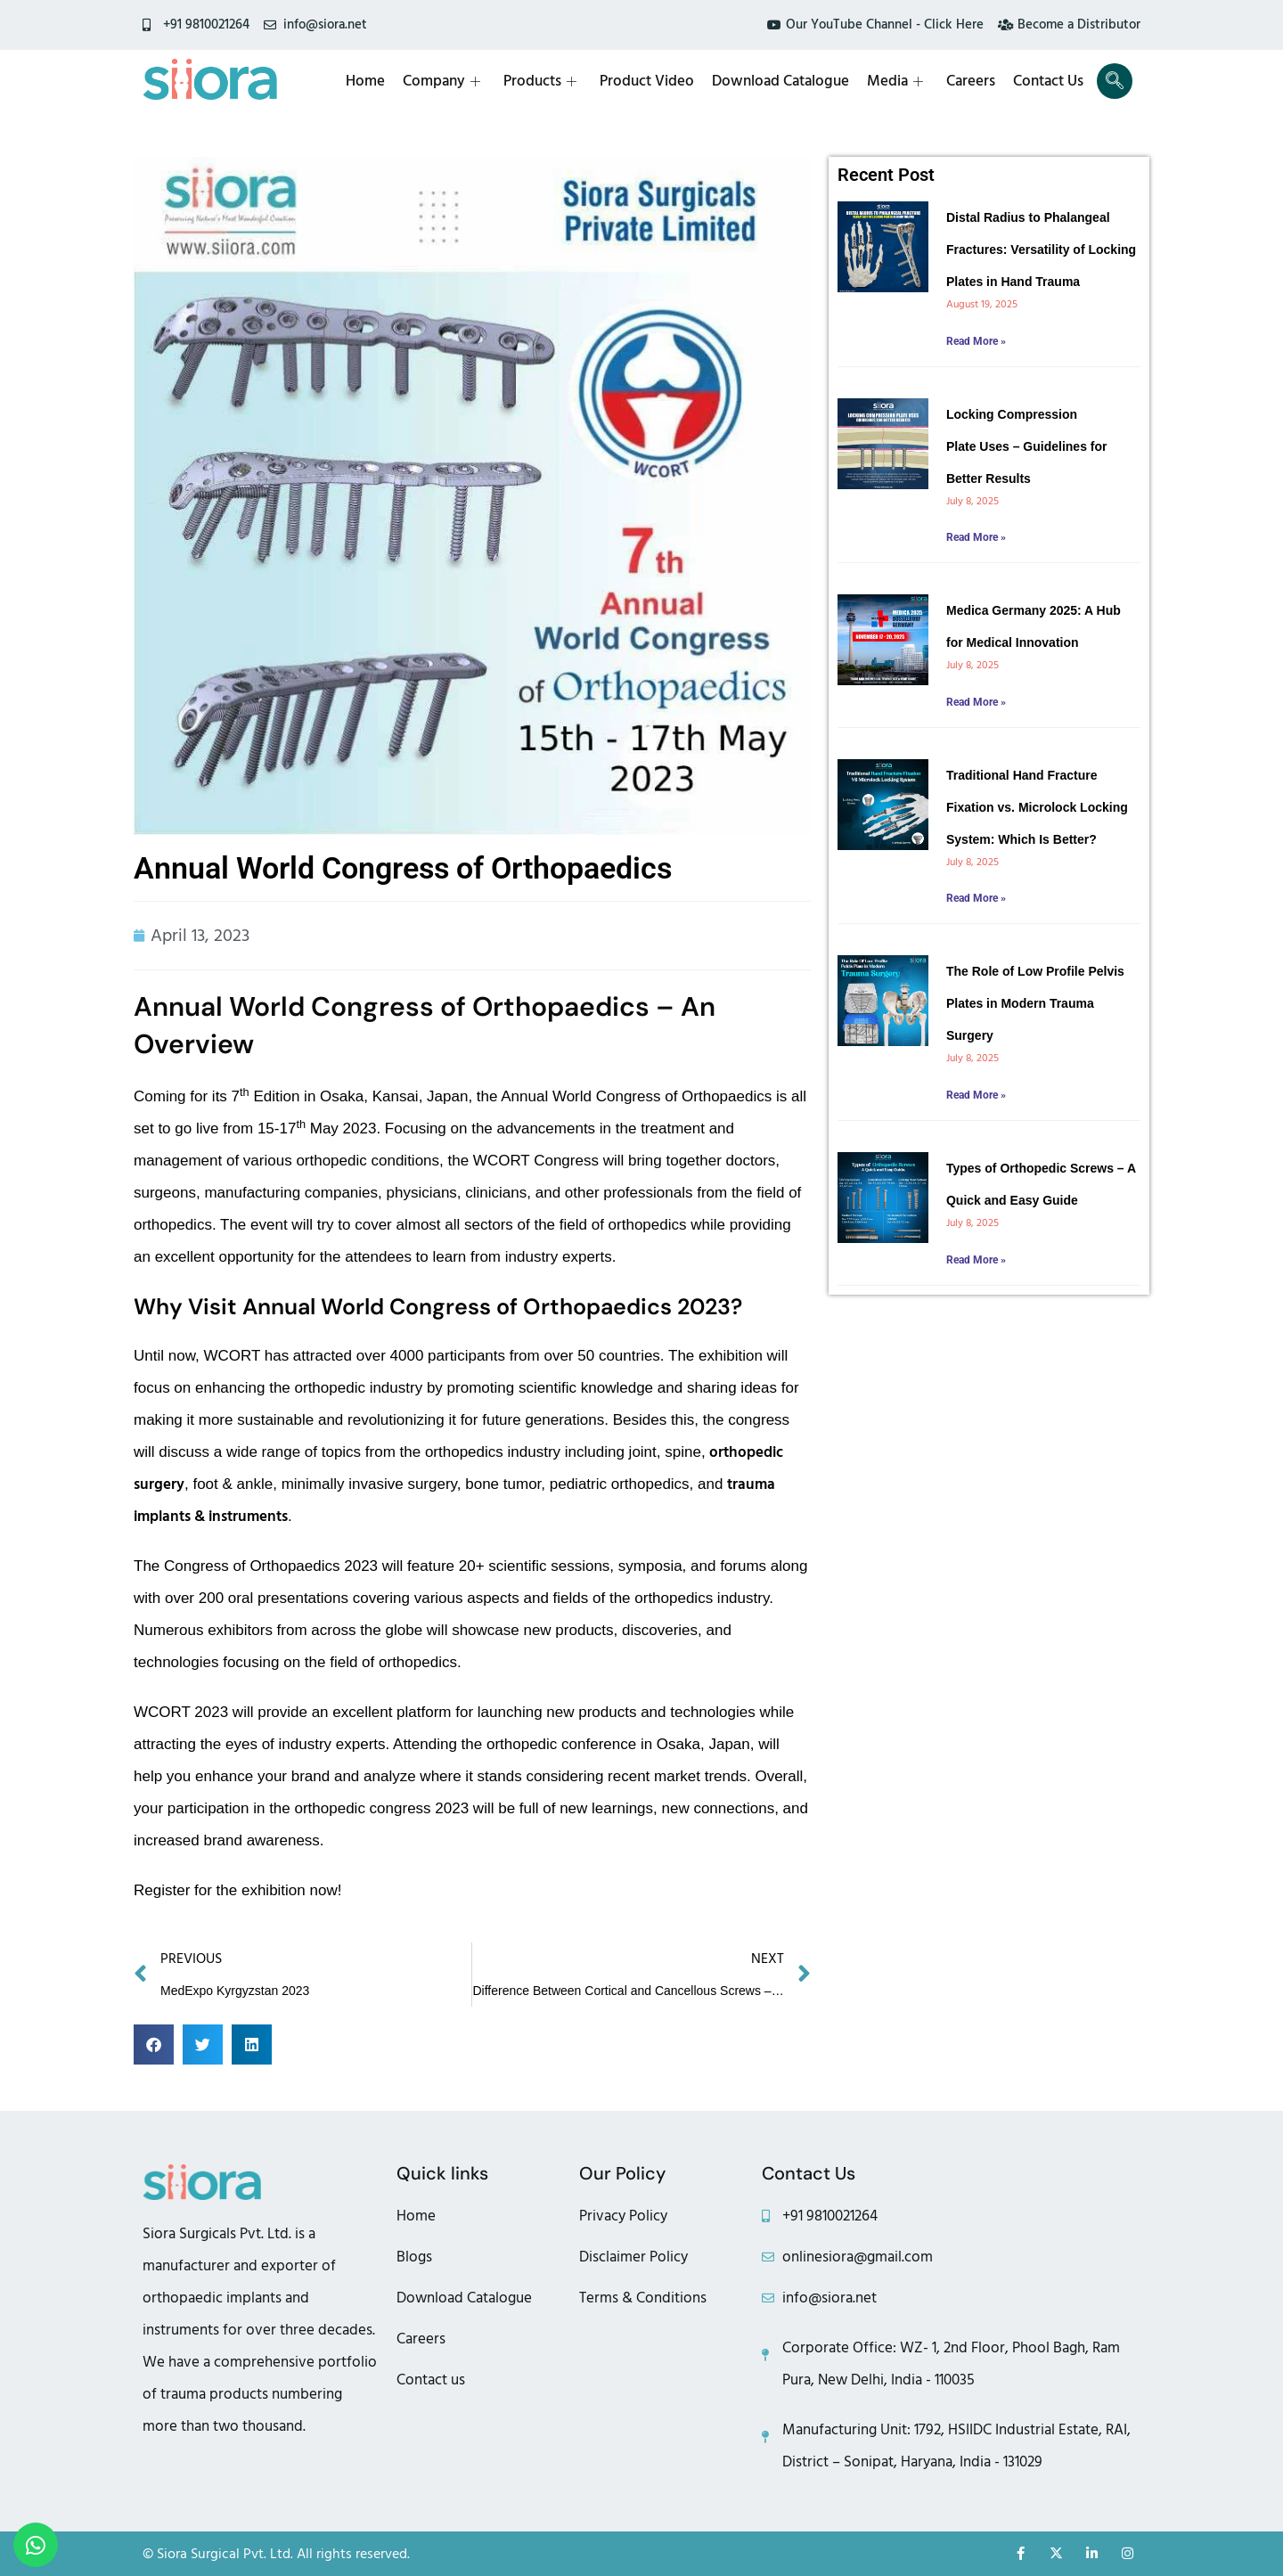  What do you see at coordinates (780, 81) in the screenshot?
I see `Download Catalogue` at bounding box center [780, 81].